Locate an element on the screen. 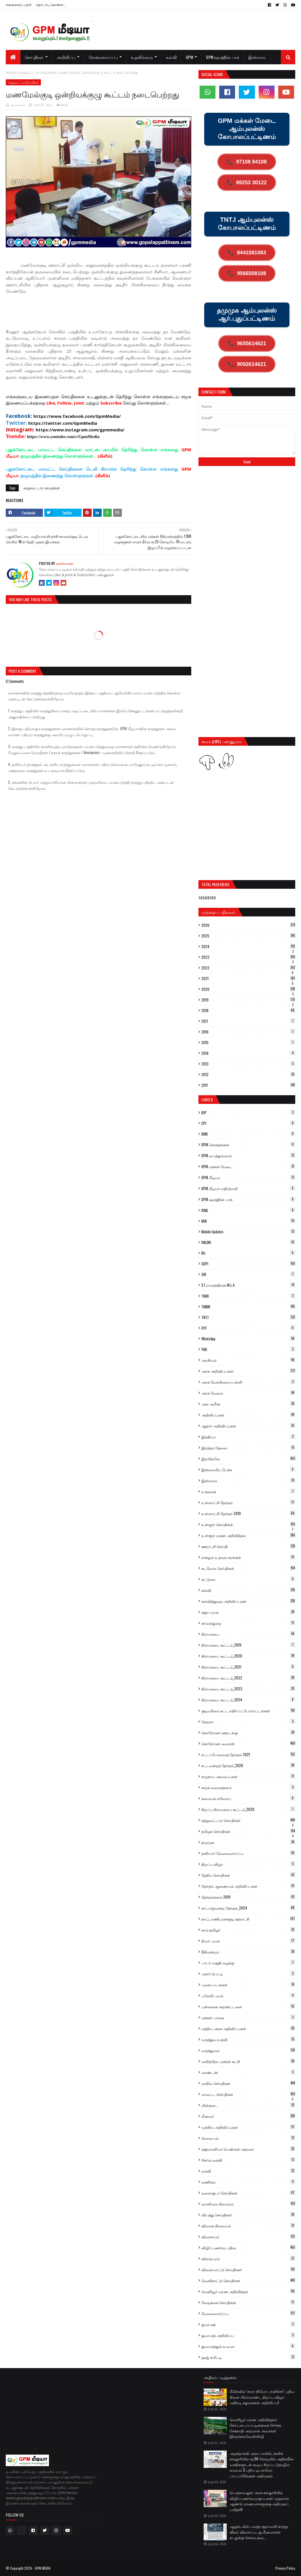 The image size is (301, 2576). https://www.instagram.com/gpmmedia/ is located at coordinates (80, 430).